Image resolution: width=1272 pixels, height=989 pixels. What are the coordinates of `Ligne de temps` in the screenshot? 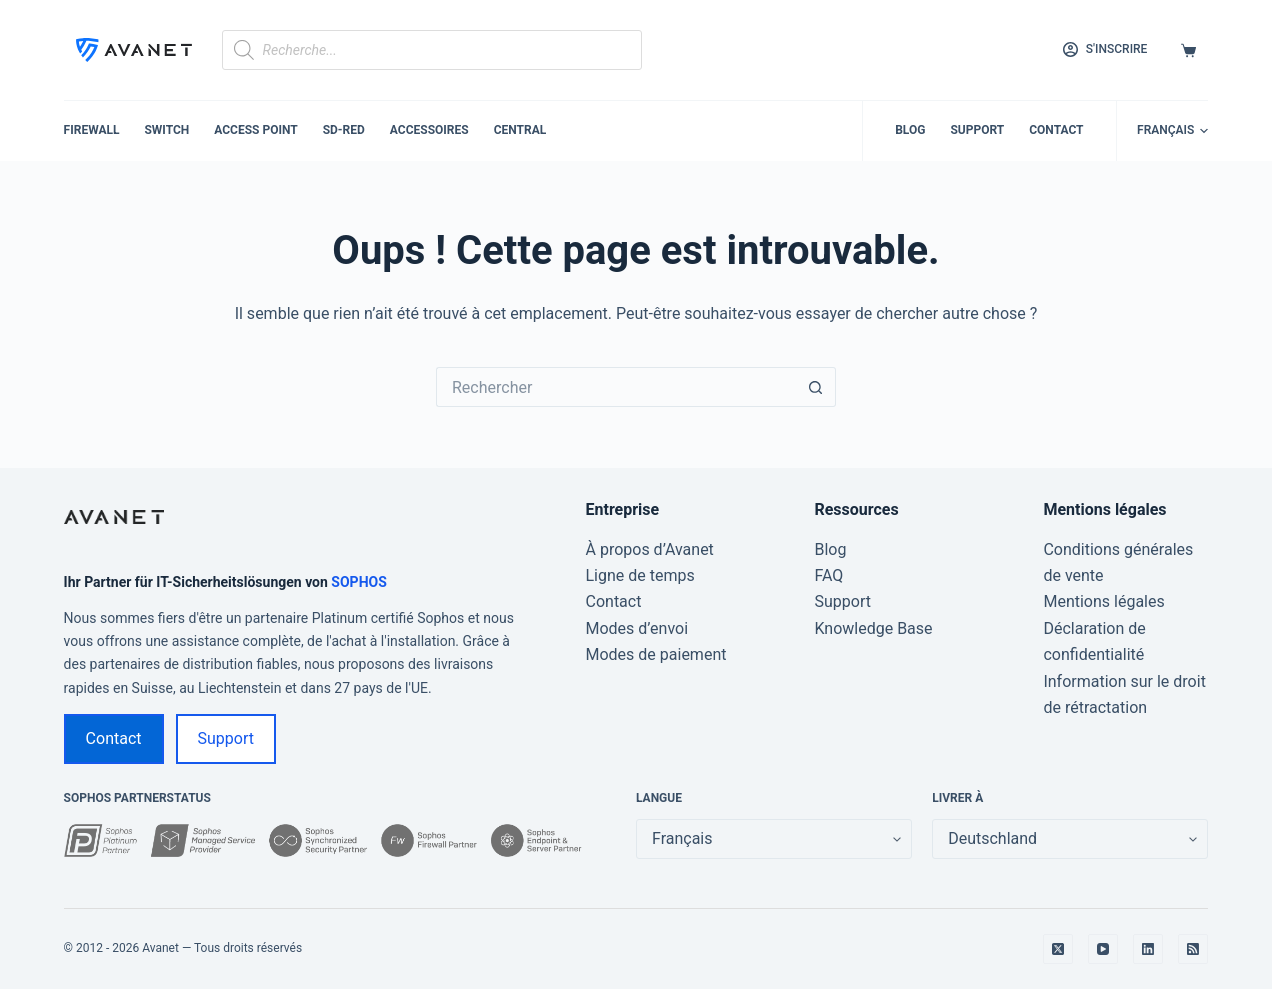 It's located at (640, 575).